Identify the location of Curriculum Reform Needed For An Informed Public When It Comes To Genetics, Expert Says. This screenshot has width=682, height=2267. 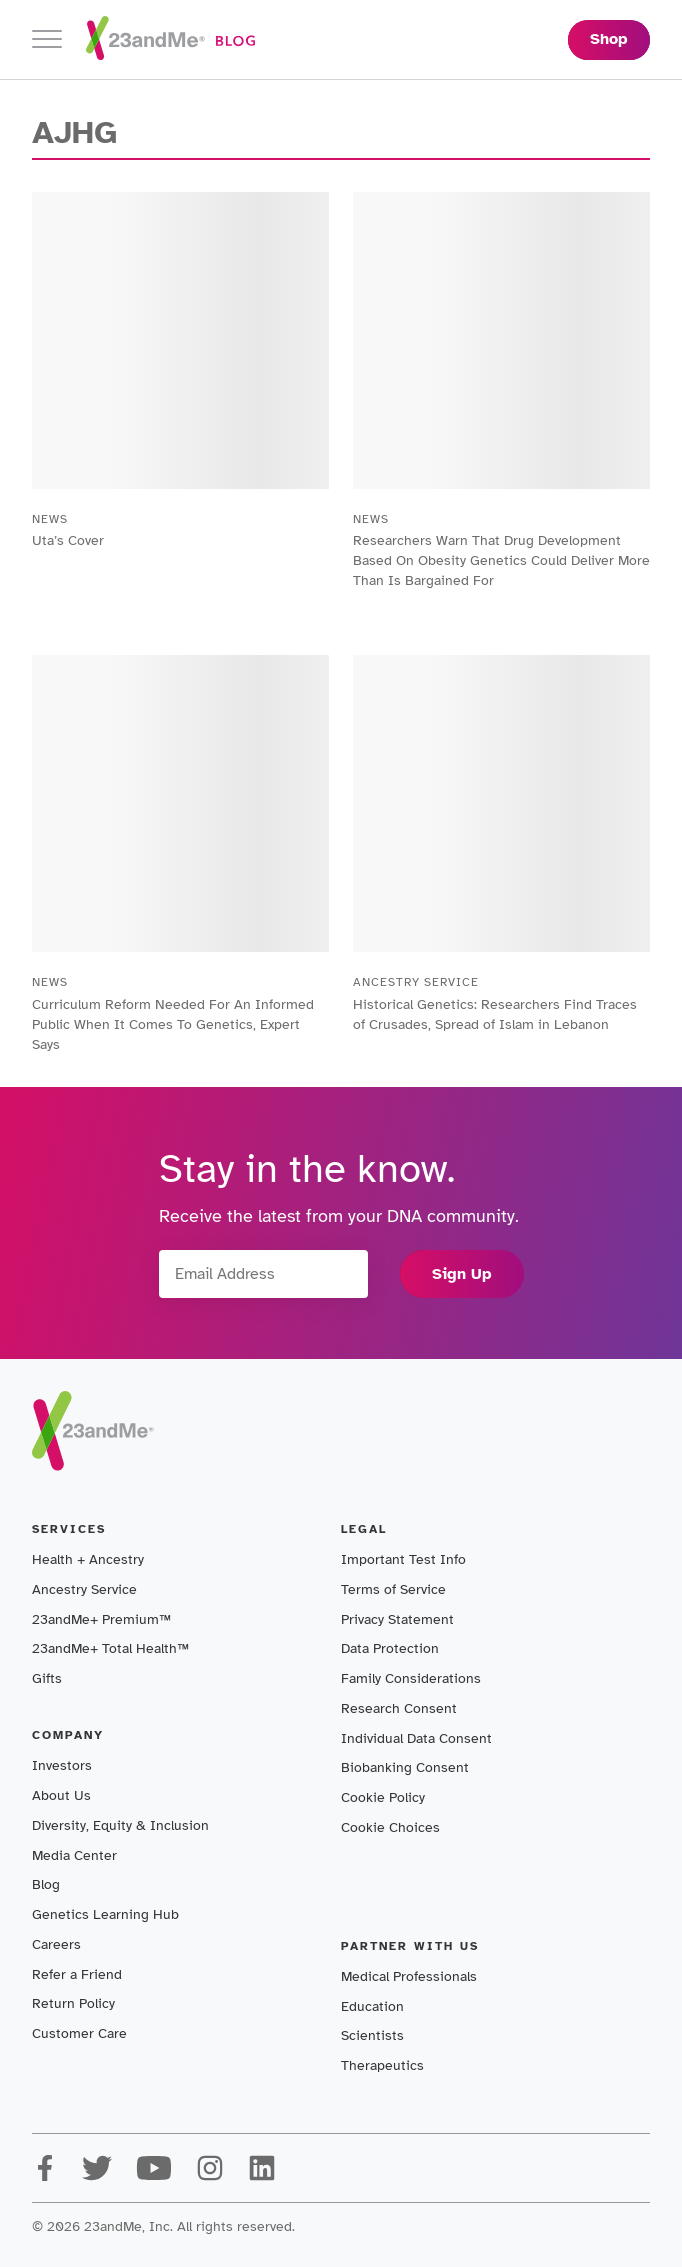
(173, 1024).